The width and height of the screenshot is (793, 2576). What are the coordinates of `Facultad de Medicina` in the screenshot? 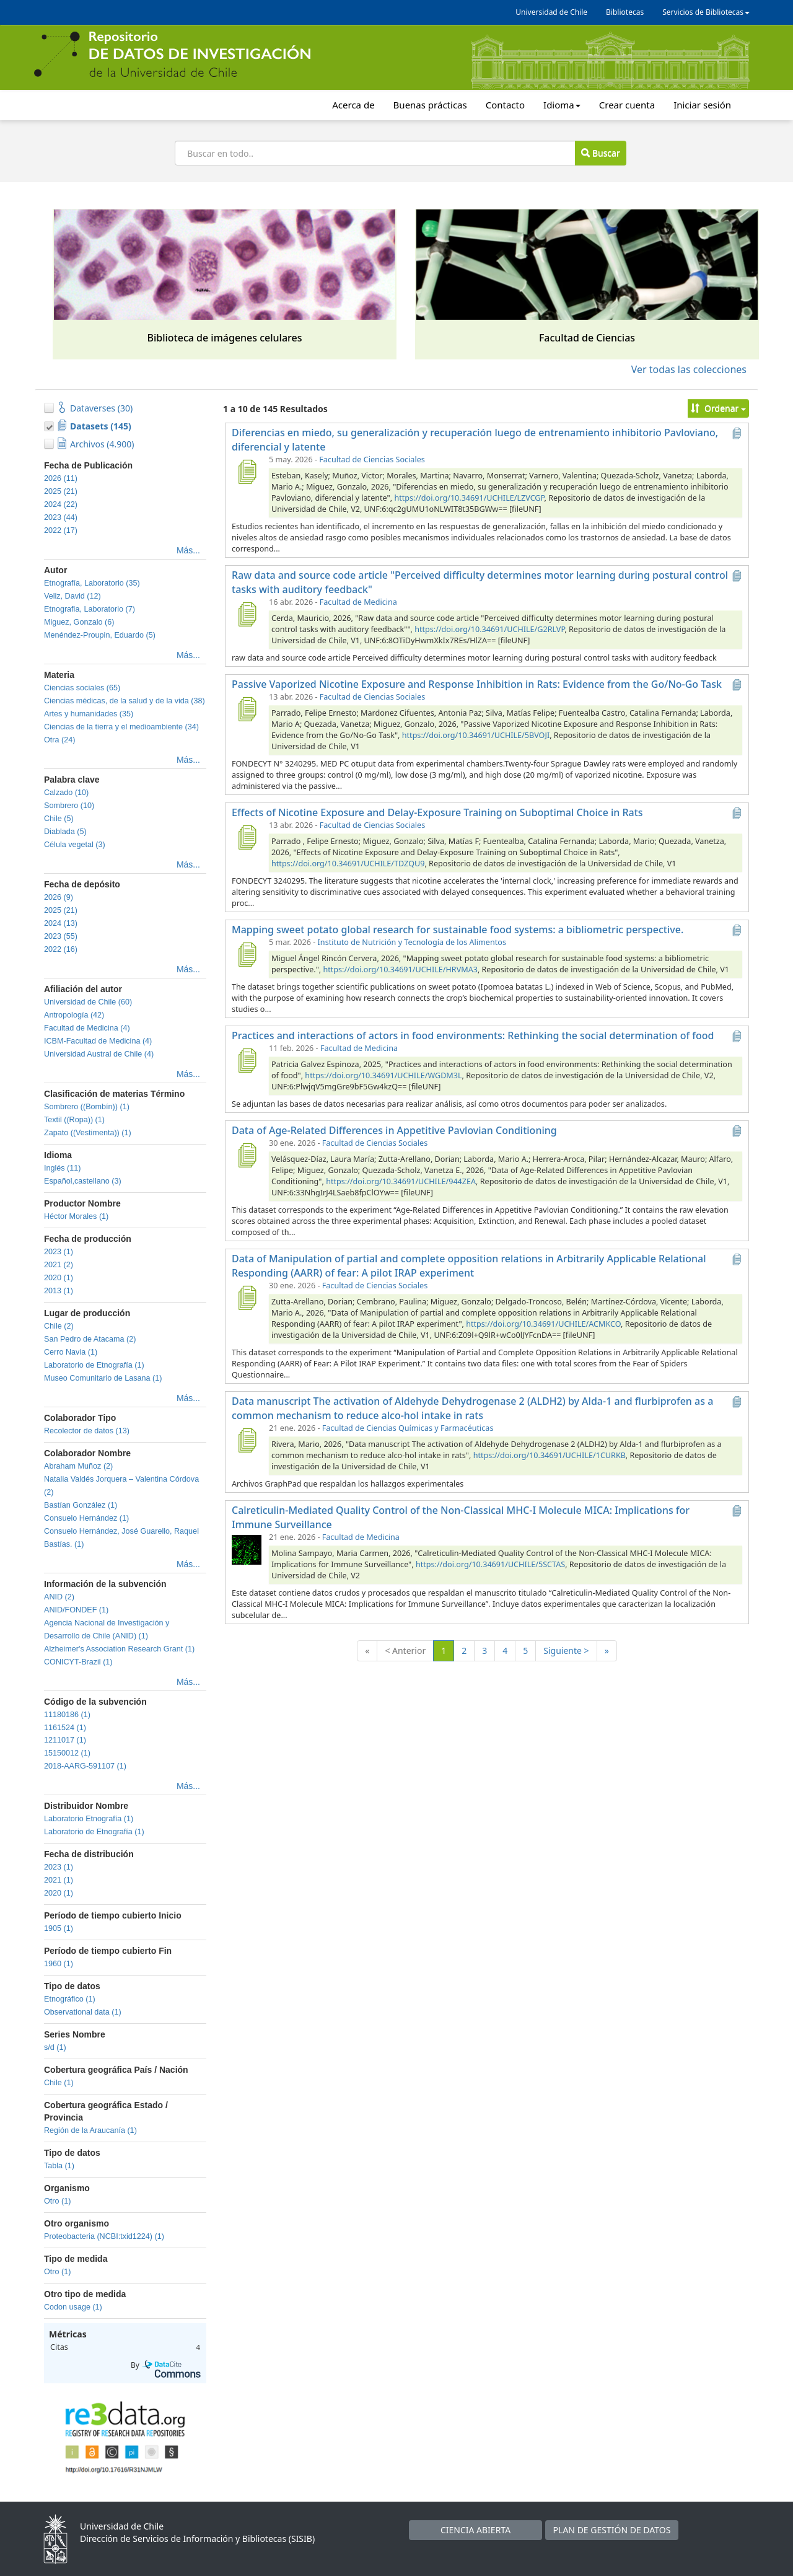 It's located at (358, 602).